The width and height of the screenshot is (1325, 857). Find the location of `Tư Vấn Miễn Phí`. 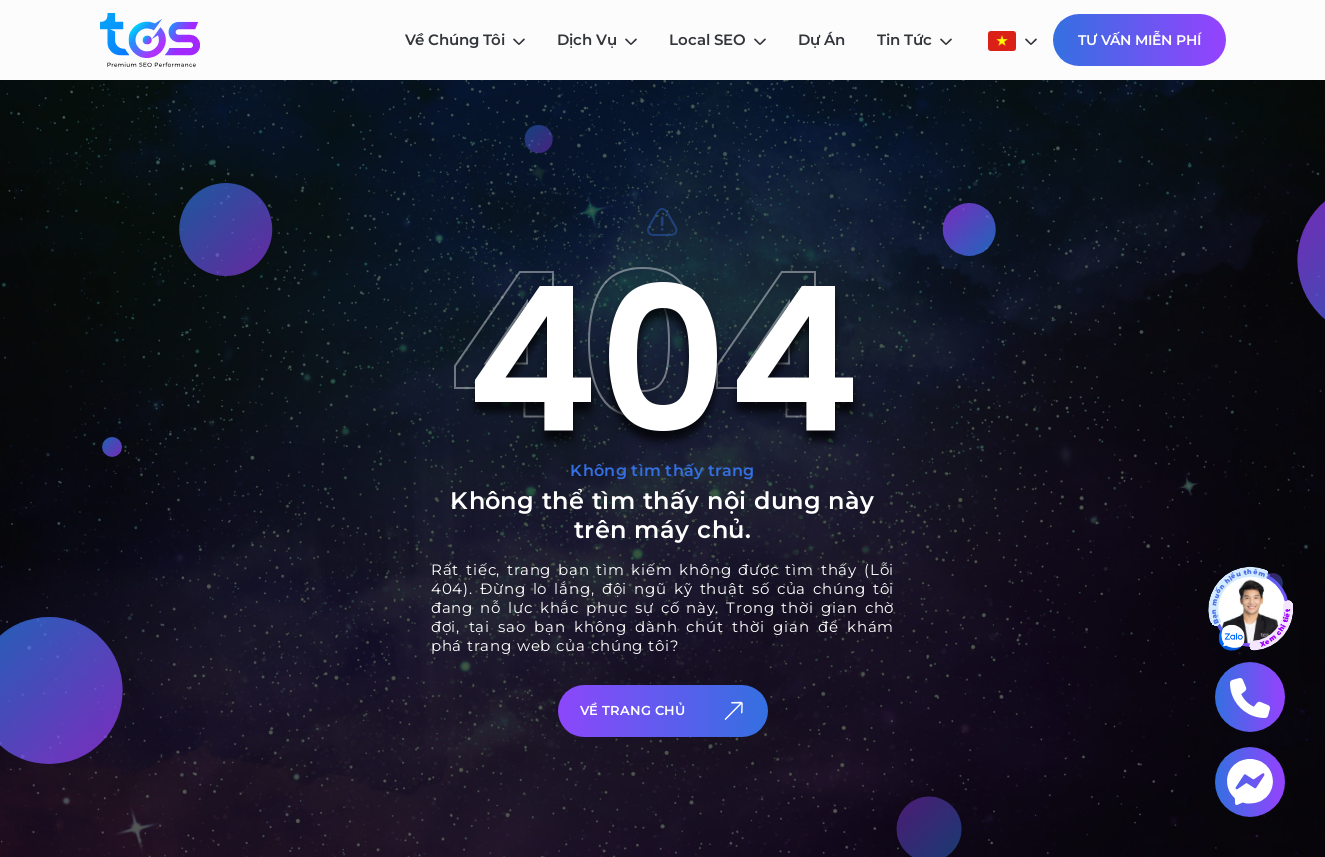

Tư Vấn Miễn Phí is located at coordinates (1139, 40).